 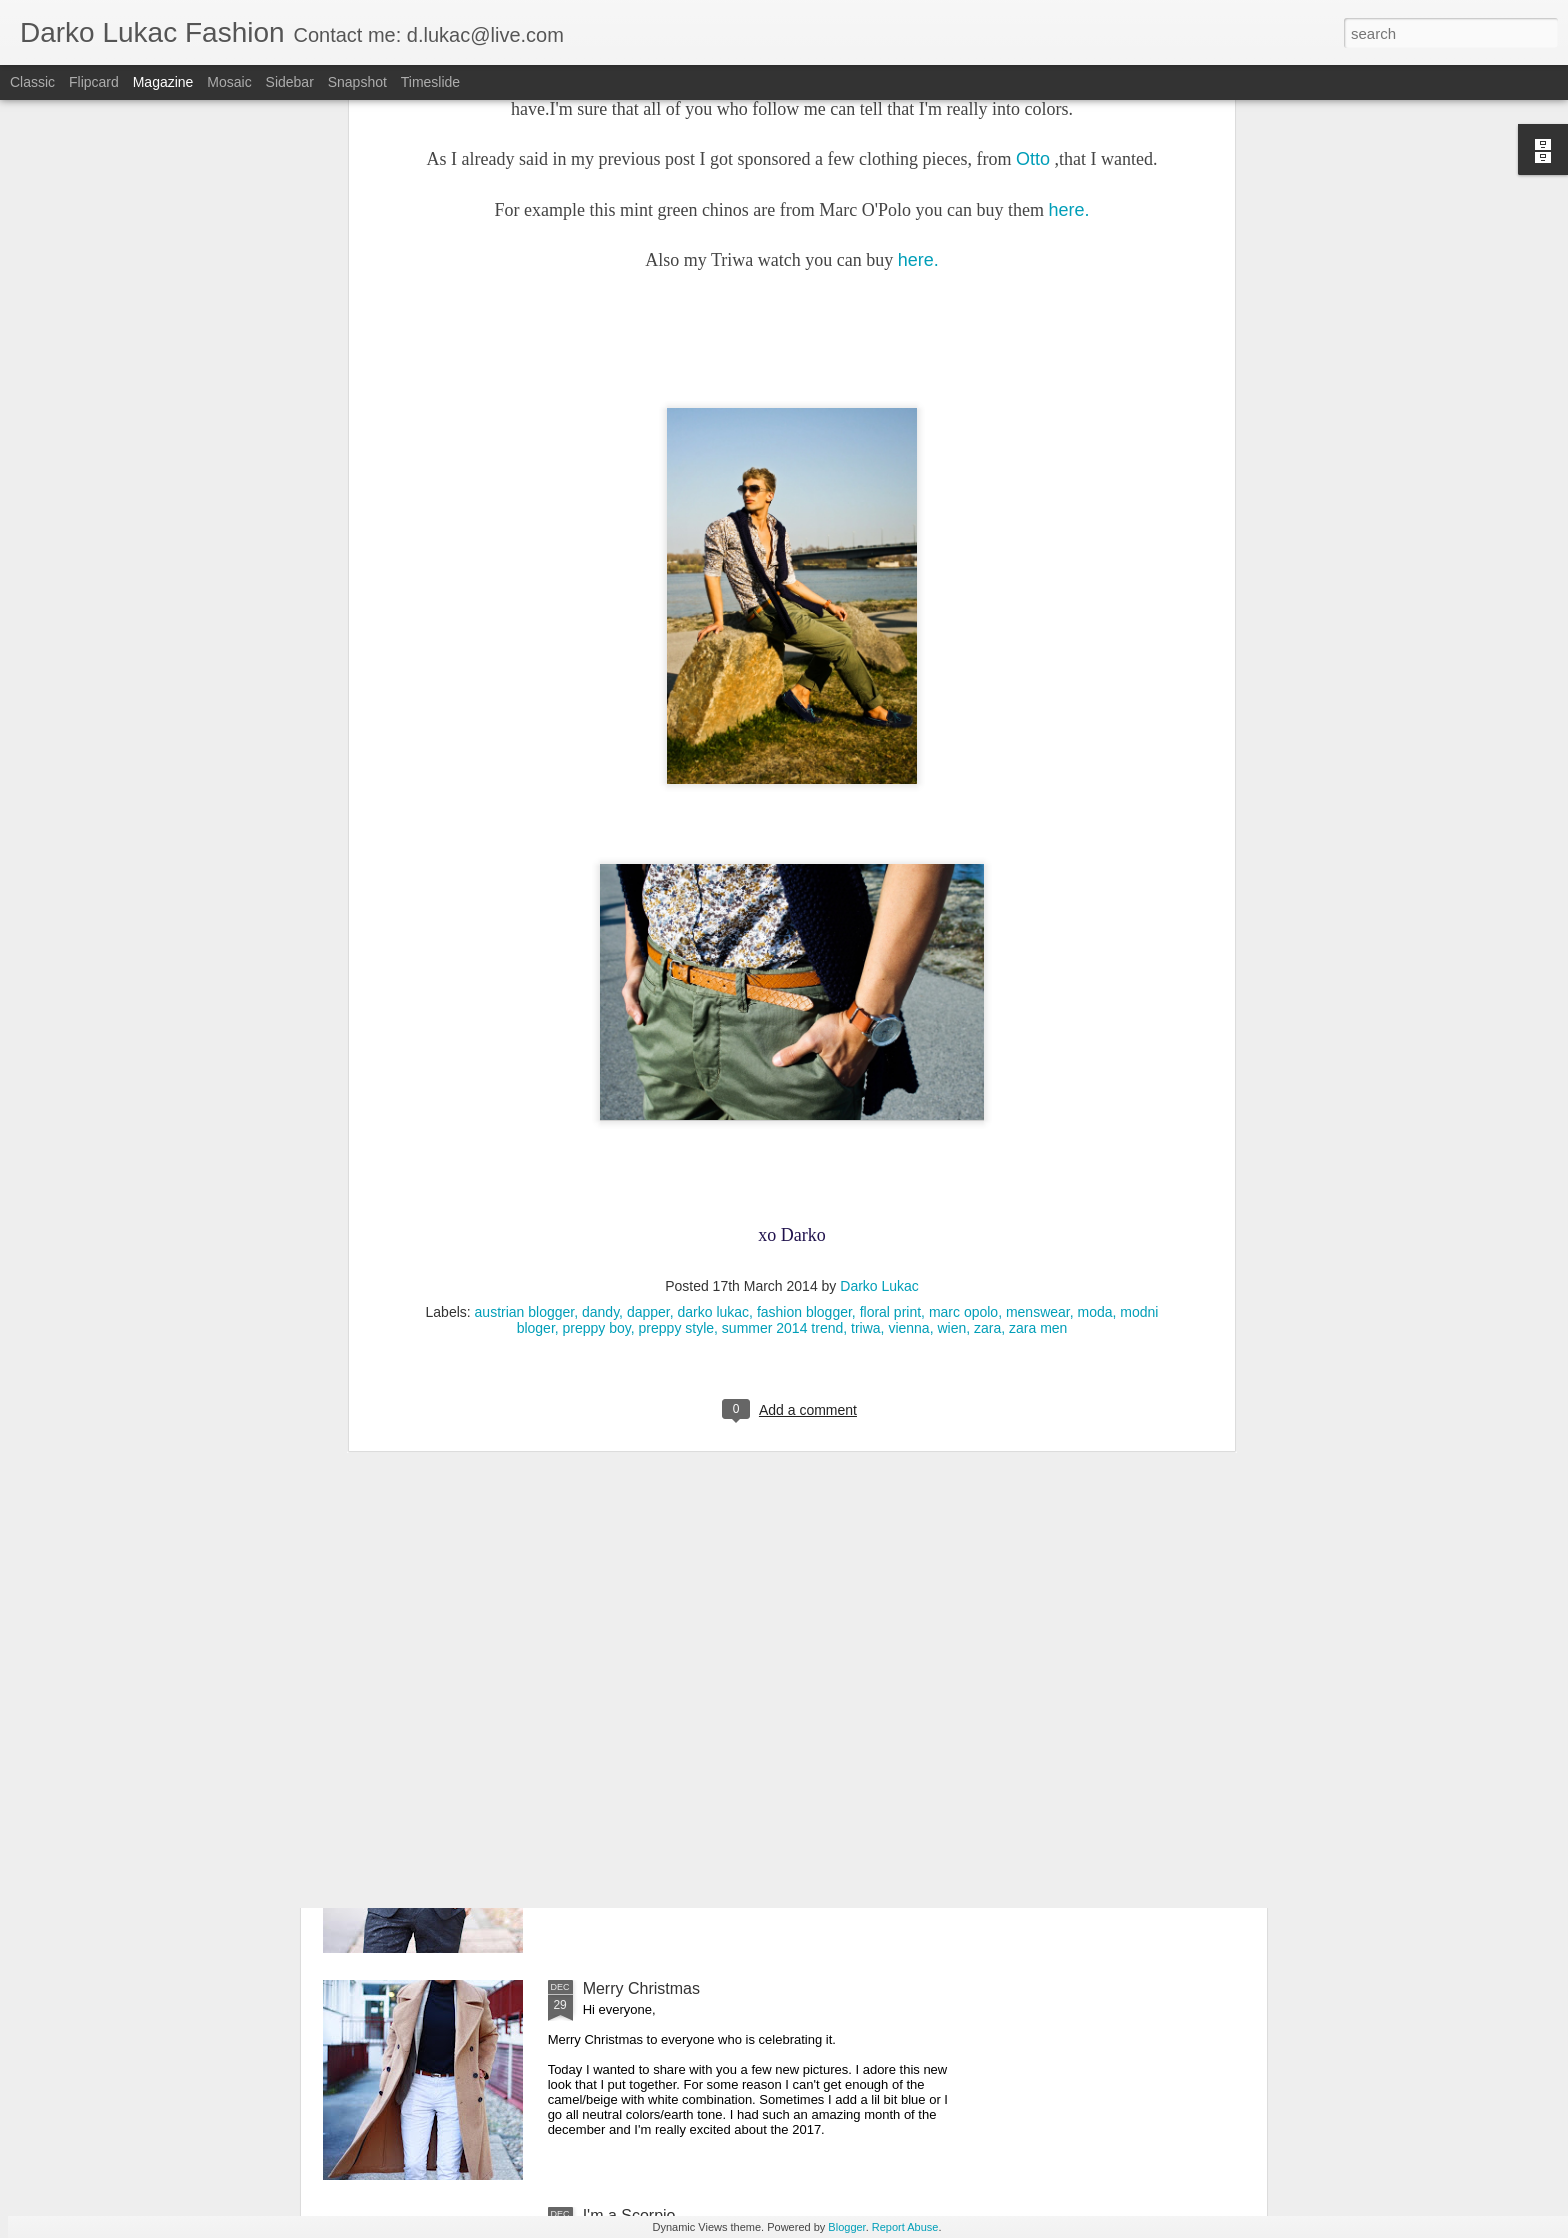 I want to click on summer 2014 trend, so click(x=782, y=995).